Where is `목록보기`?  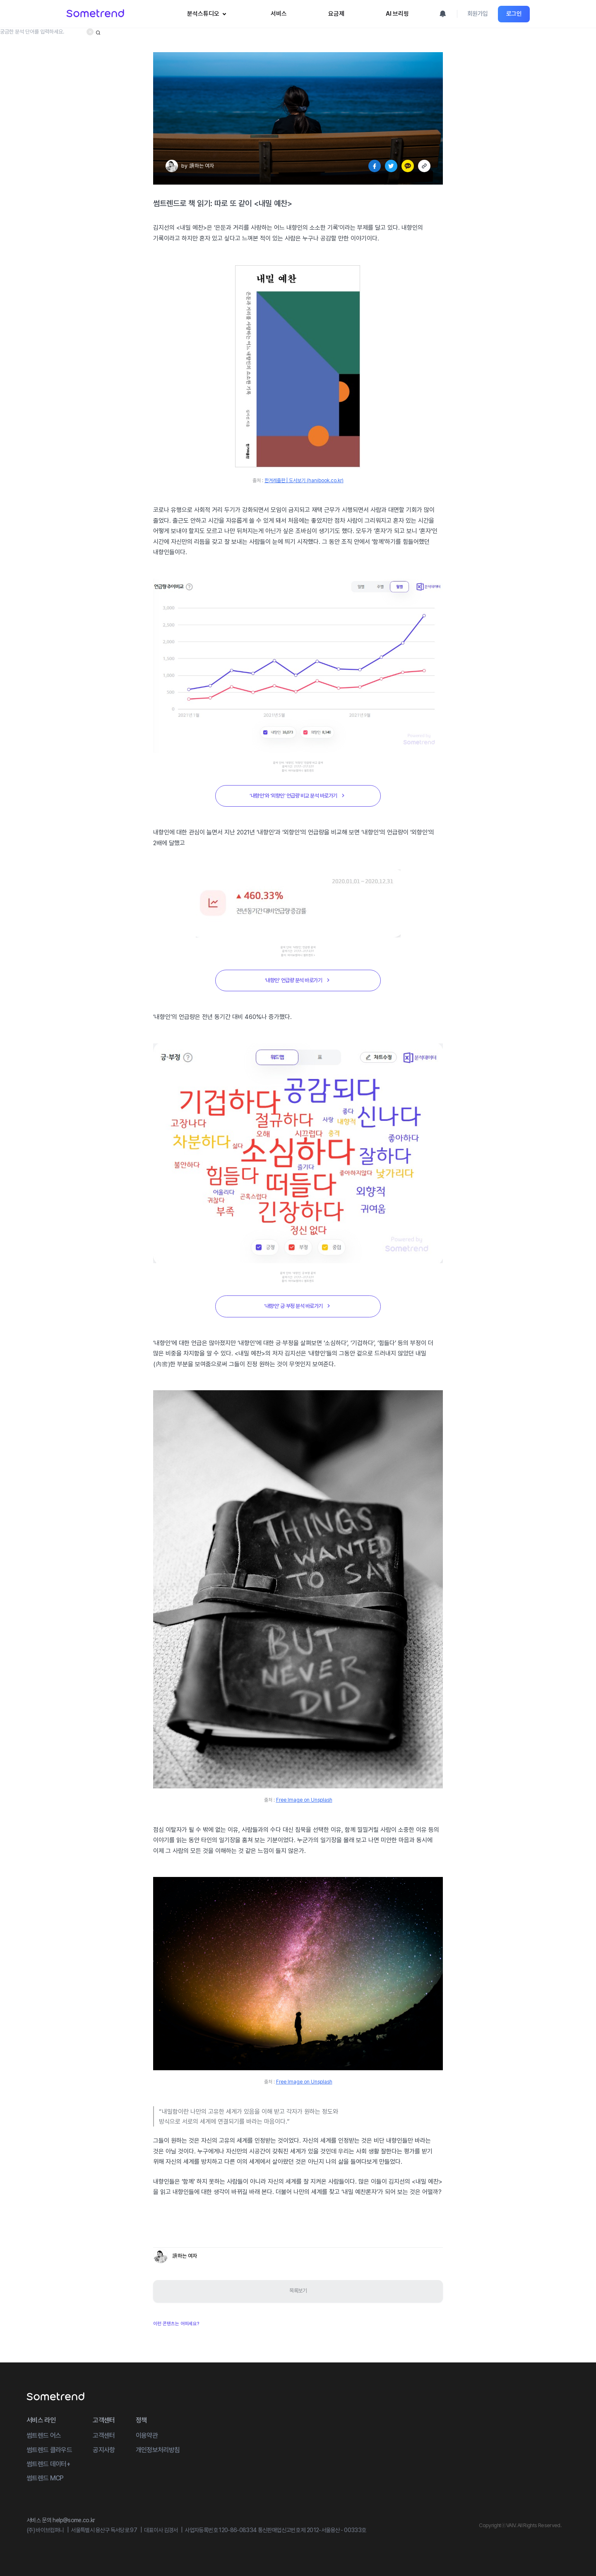 목록보기 is located at coordinates (298, 2291).